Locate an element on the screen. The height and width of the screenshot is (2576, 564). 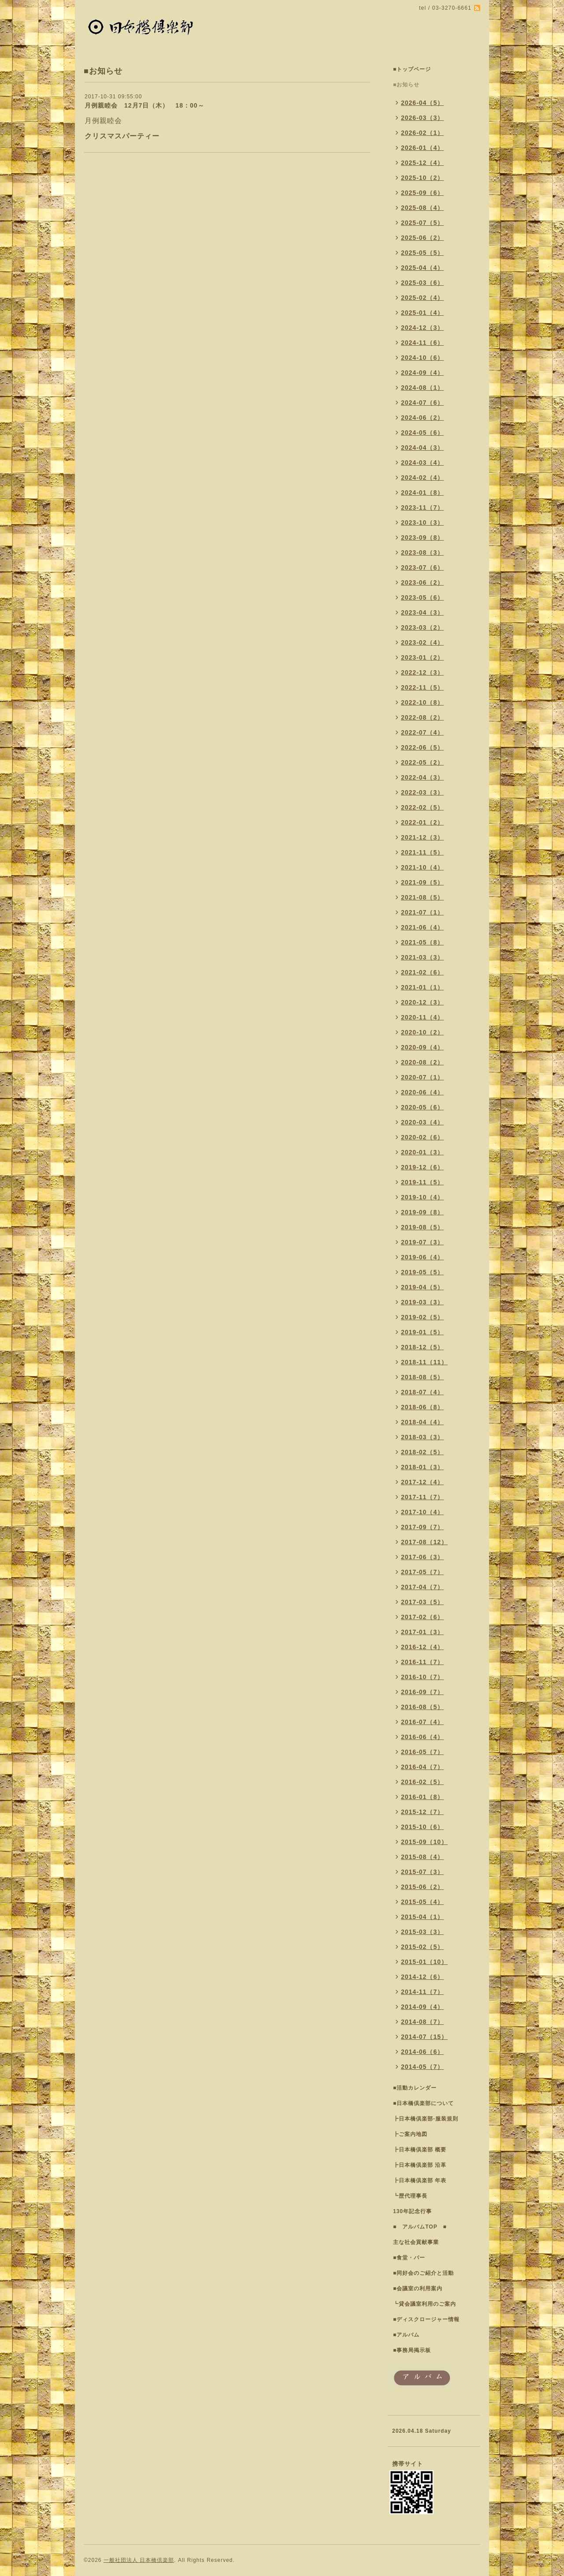
2022-11（5） is located at coordinates (422, 687).